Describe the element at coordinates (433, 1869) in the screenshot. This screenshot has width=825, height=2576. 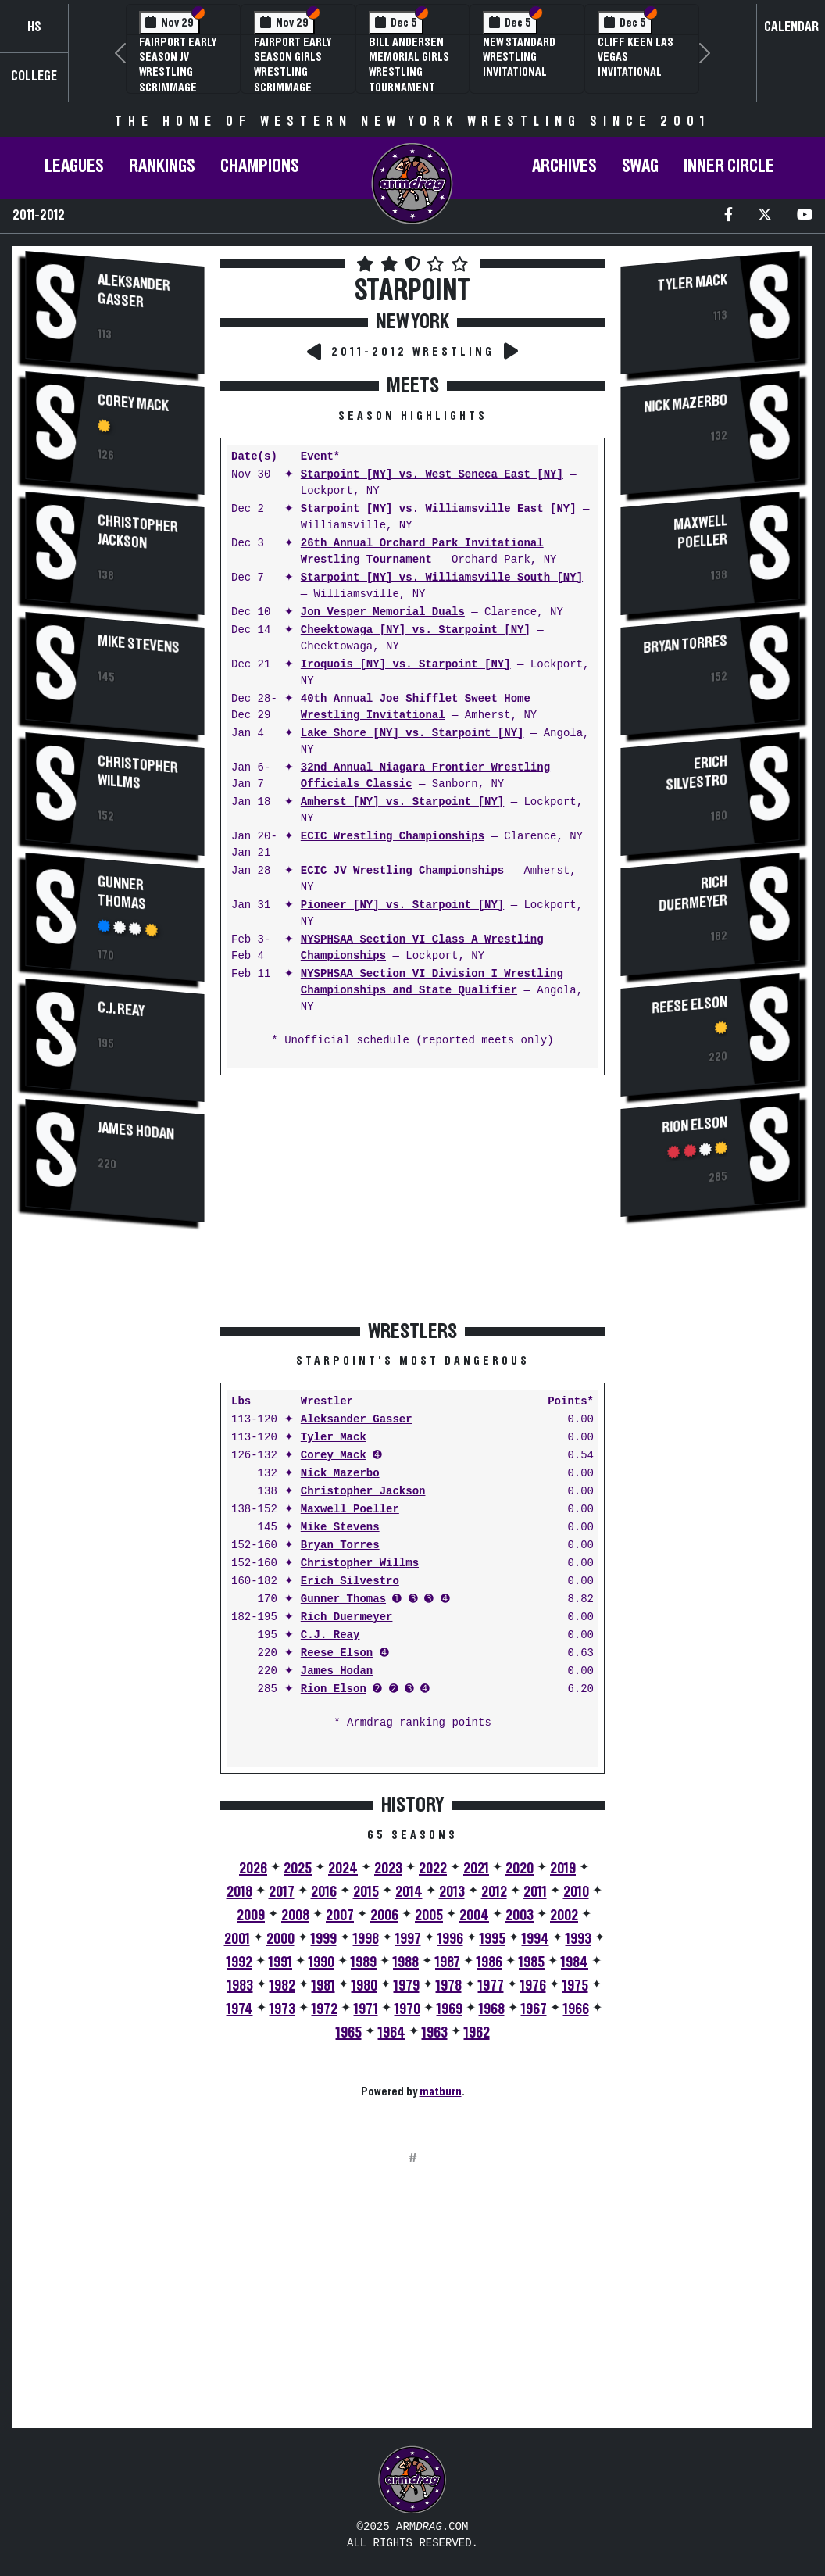
I see `2022` at that location.